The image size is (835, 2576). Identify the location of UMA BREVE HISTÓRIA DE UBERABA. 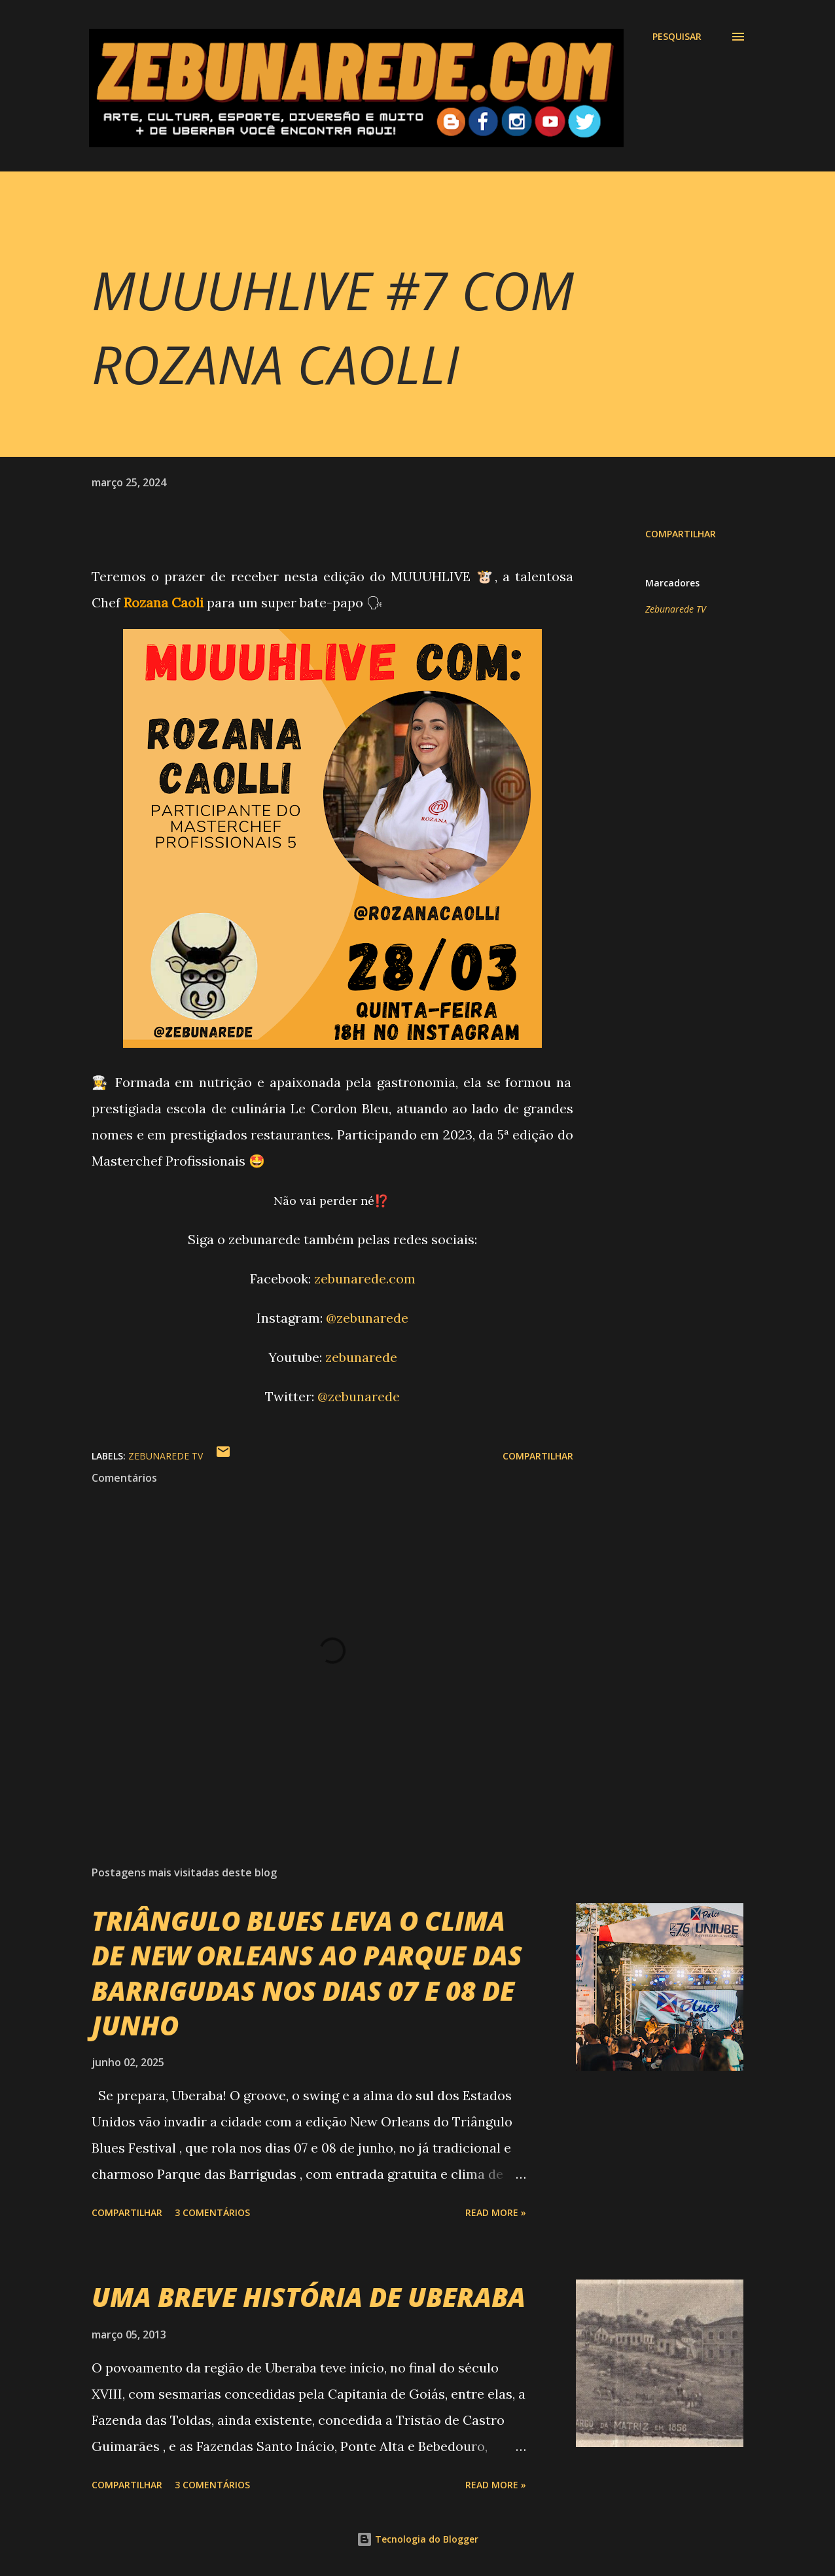
(308, 2297).